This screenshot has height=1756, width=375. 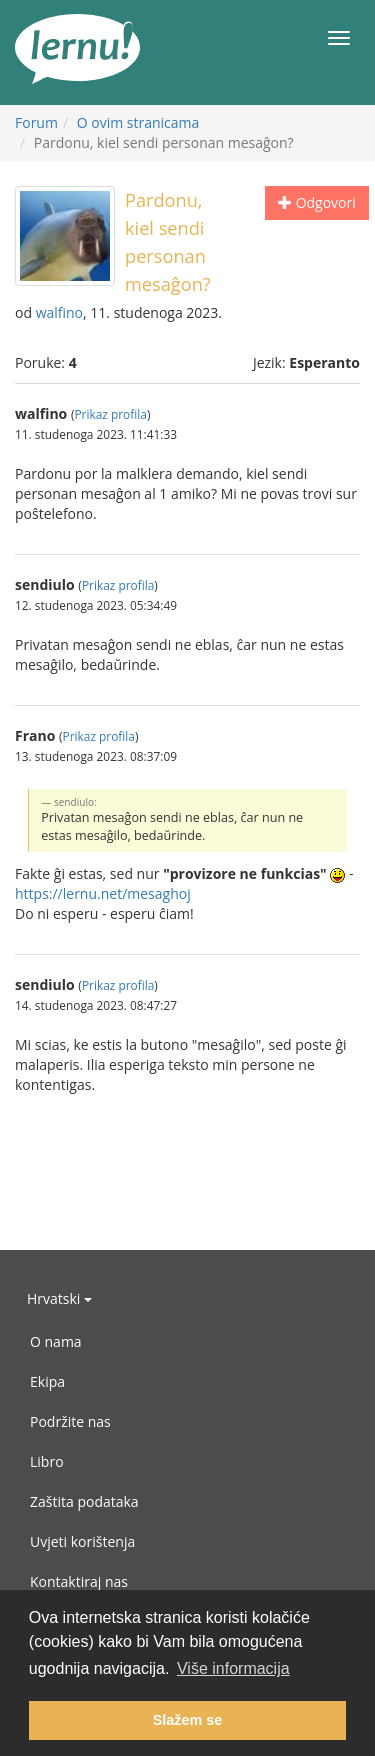 What do you see at coordinates (188, 1720) in the screenshot?
I see `Slažem se [button]` at bounding box center [188, 1720].